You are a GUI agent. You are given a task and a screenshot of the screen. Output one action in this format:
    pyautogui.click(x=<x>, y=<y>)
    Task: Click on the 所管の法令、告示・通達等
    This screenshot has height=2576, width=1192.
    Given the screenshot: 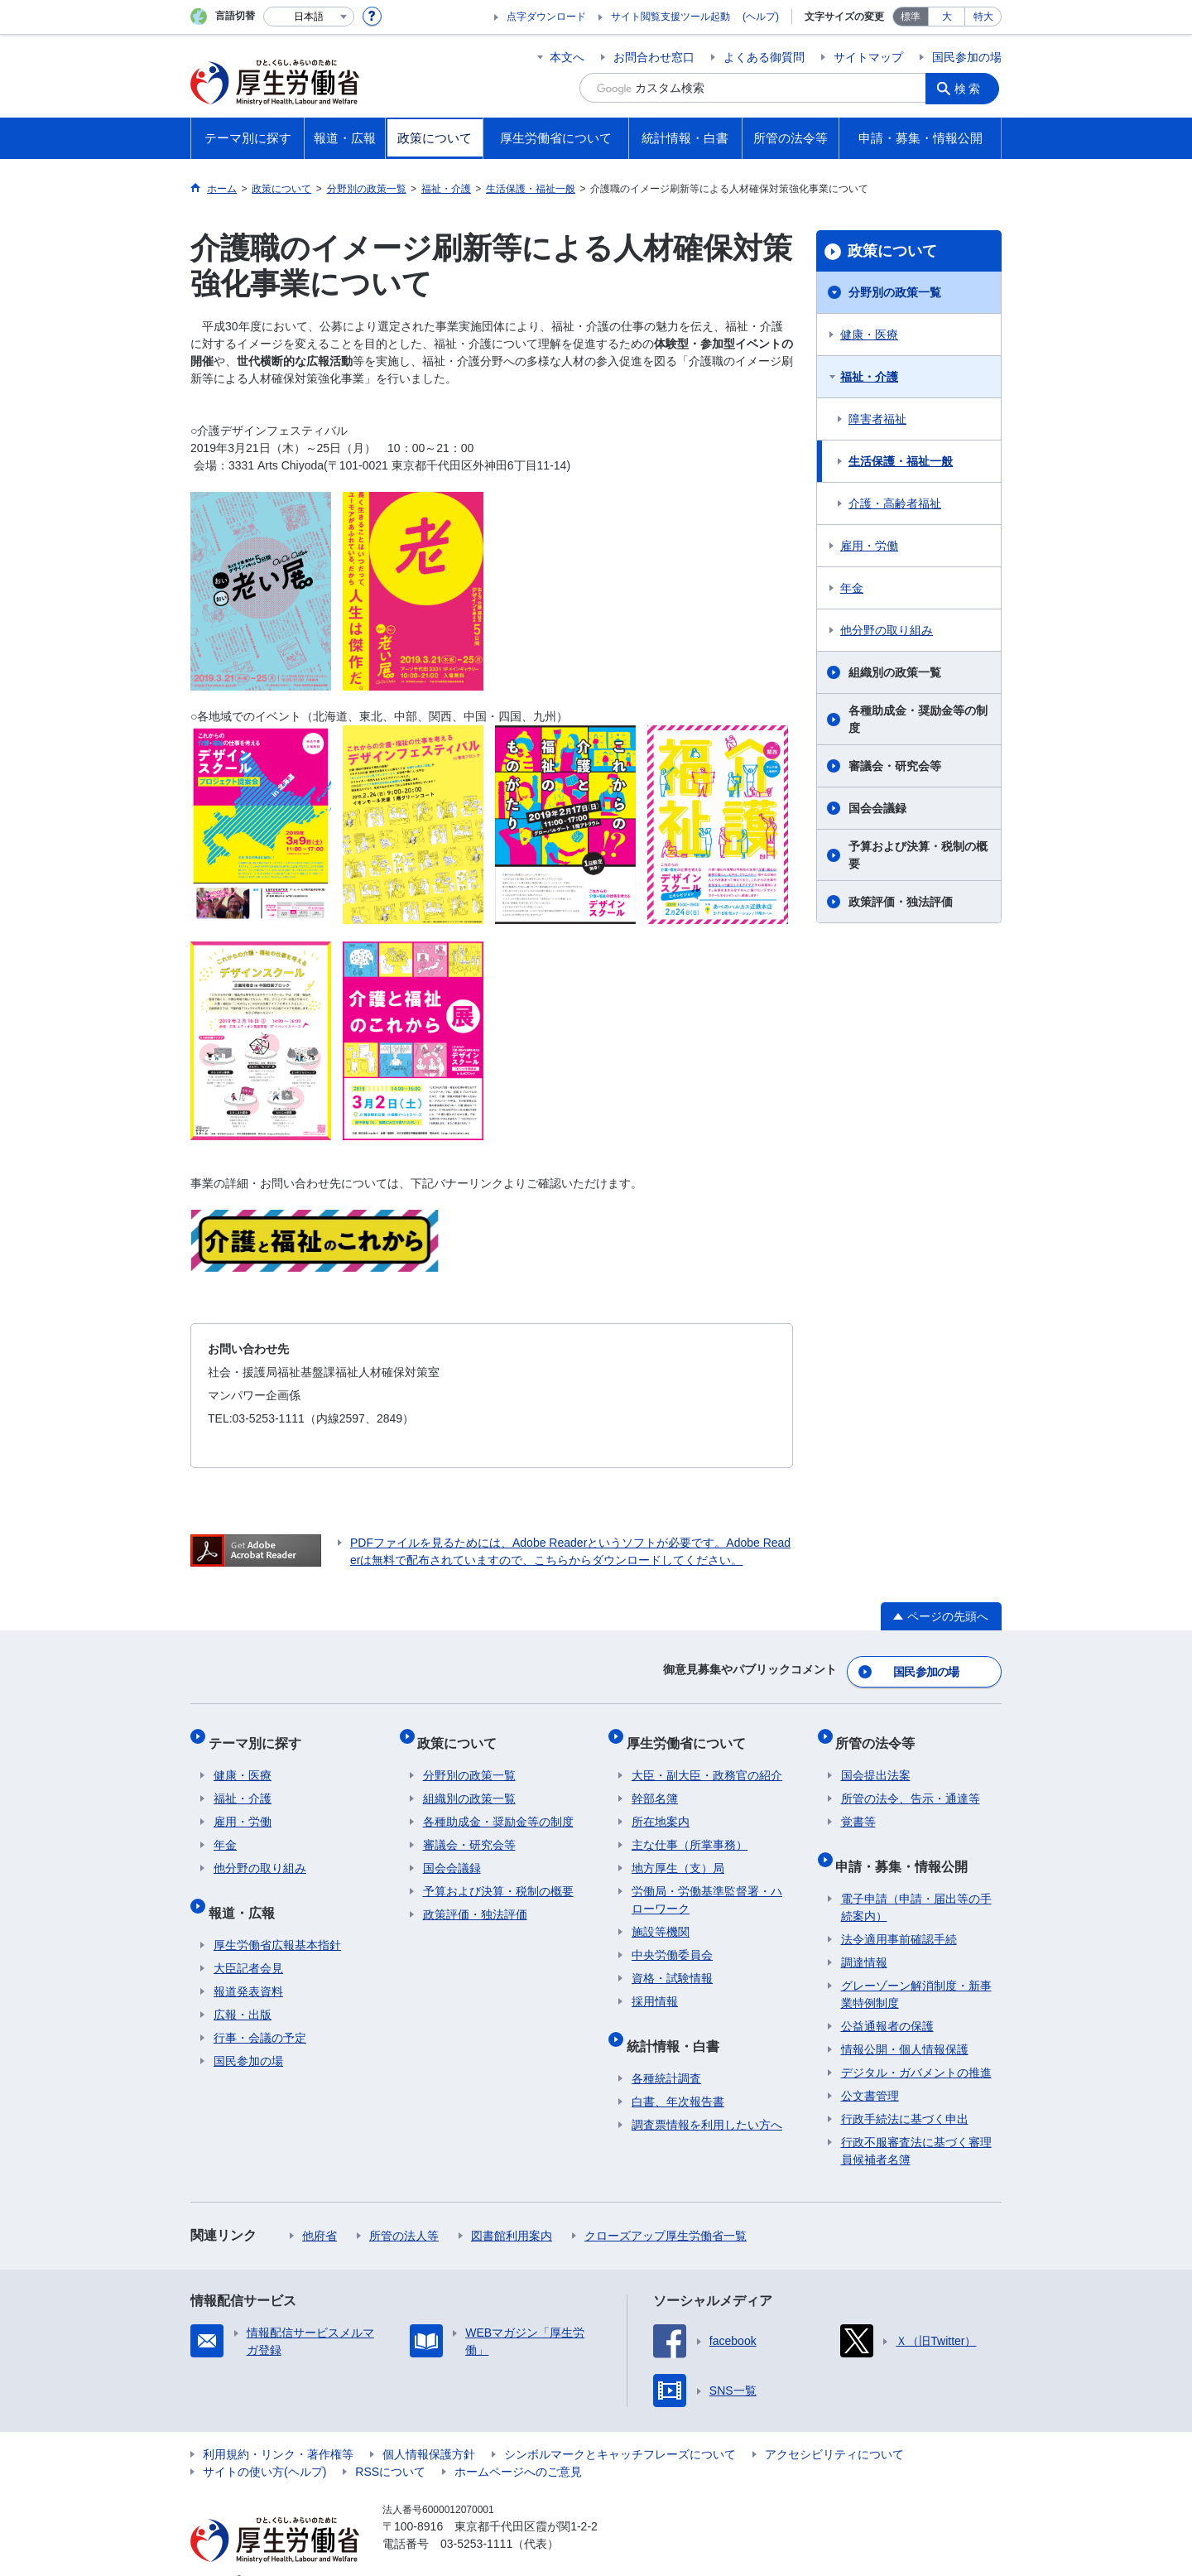 What is the action you would take?
    pyautogui.click(x=910, y=1783)
    